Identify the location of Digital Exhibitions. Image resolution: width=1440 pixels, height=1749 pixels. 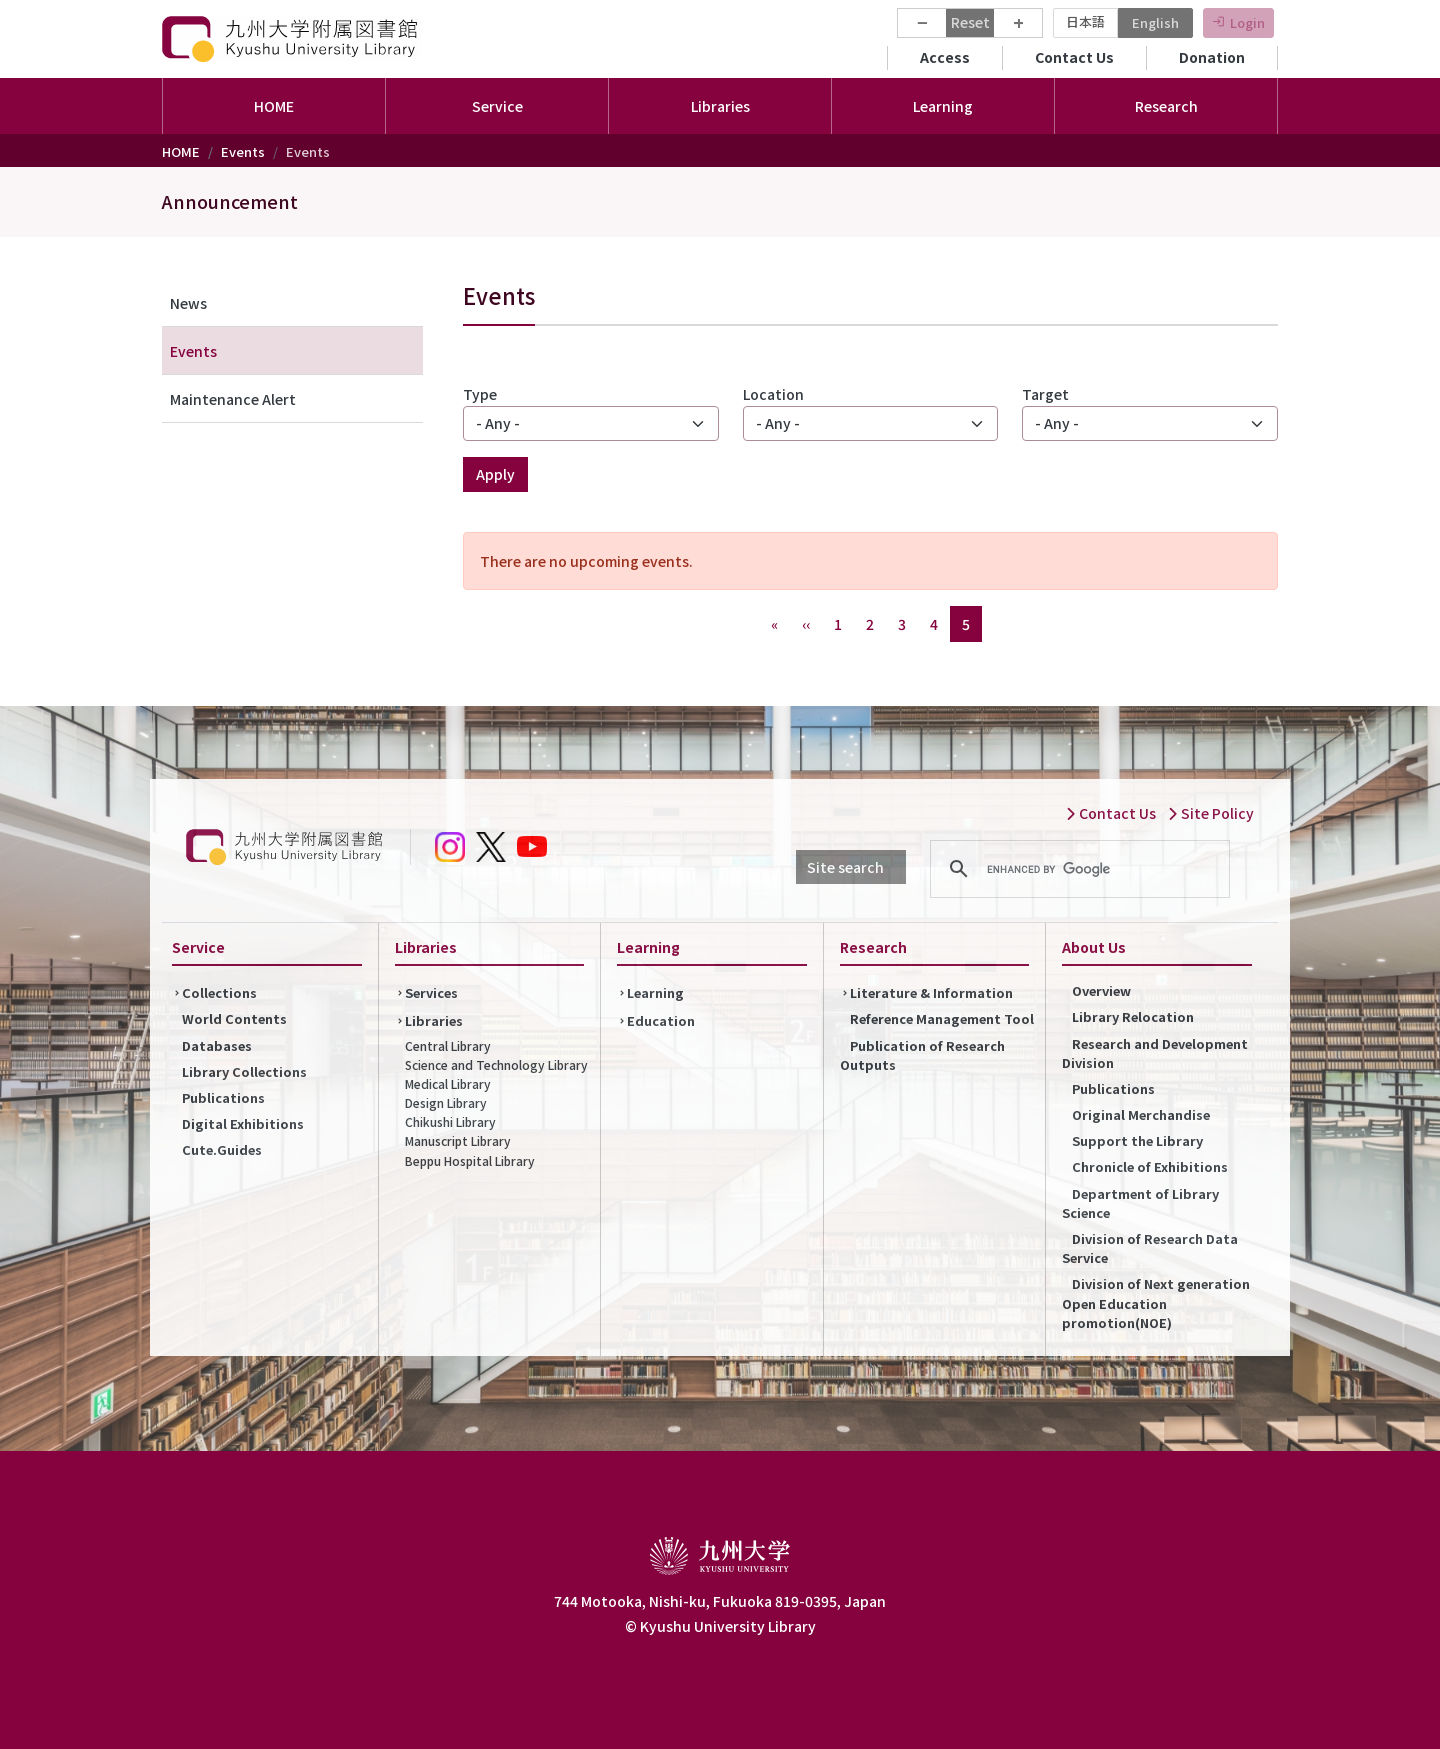
(243, 1123).